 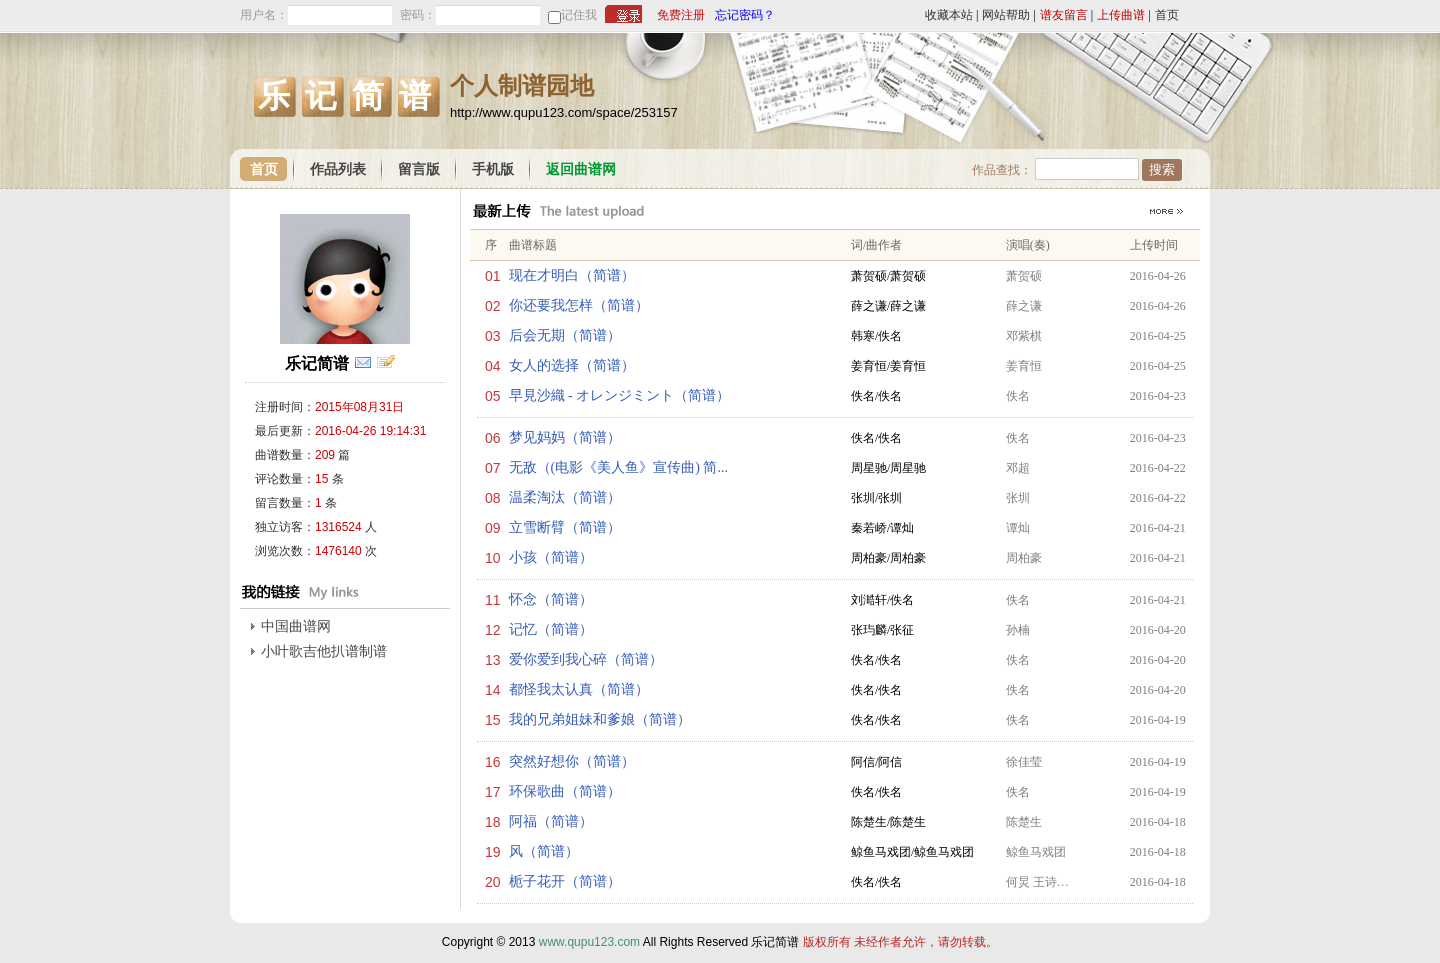 What do you see at coordinates (579, 305) in the screenshot?
I see `你还要我怎样（简谱）` at bounding box center [579, 305].